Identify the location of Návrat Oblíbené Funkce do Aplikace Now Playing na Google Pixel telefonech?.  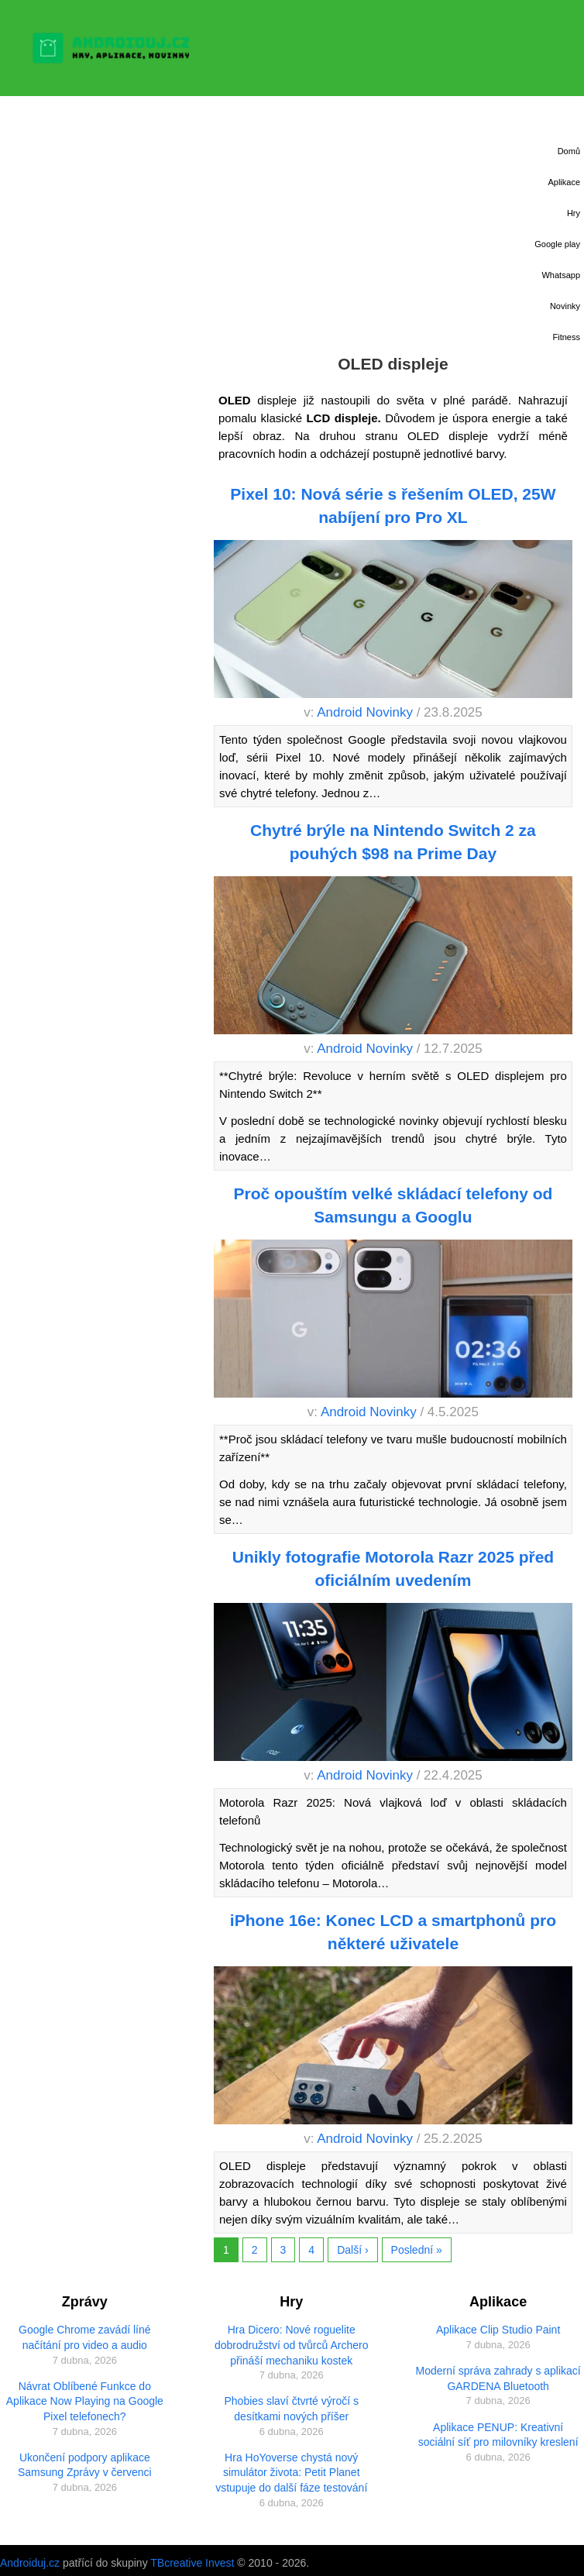
(84, 2401).